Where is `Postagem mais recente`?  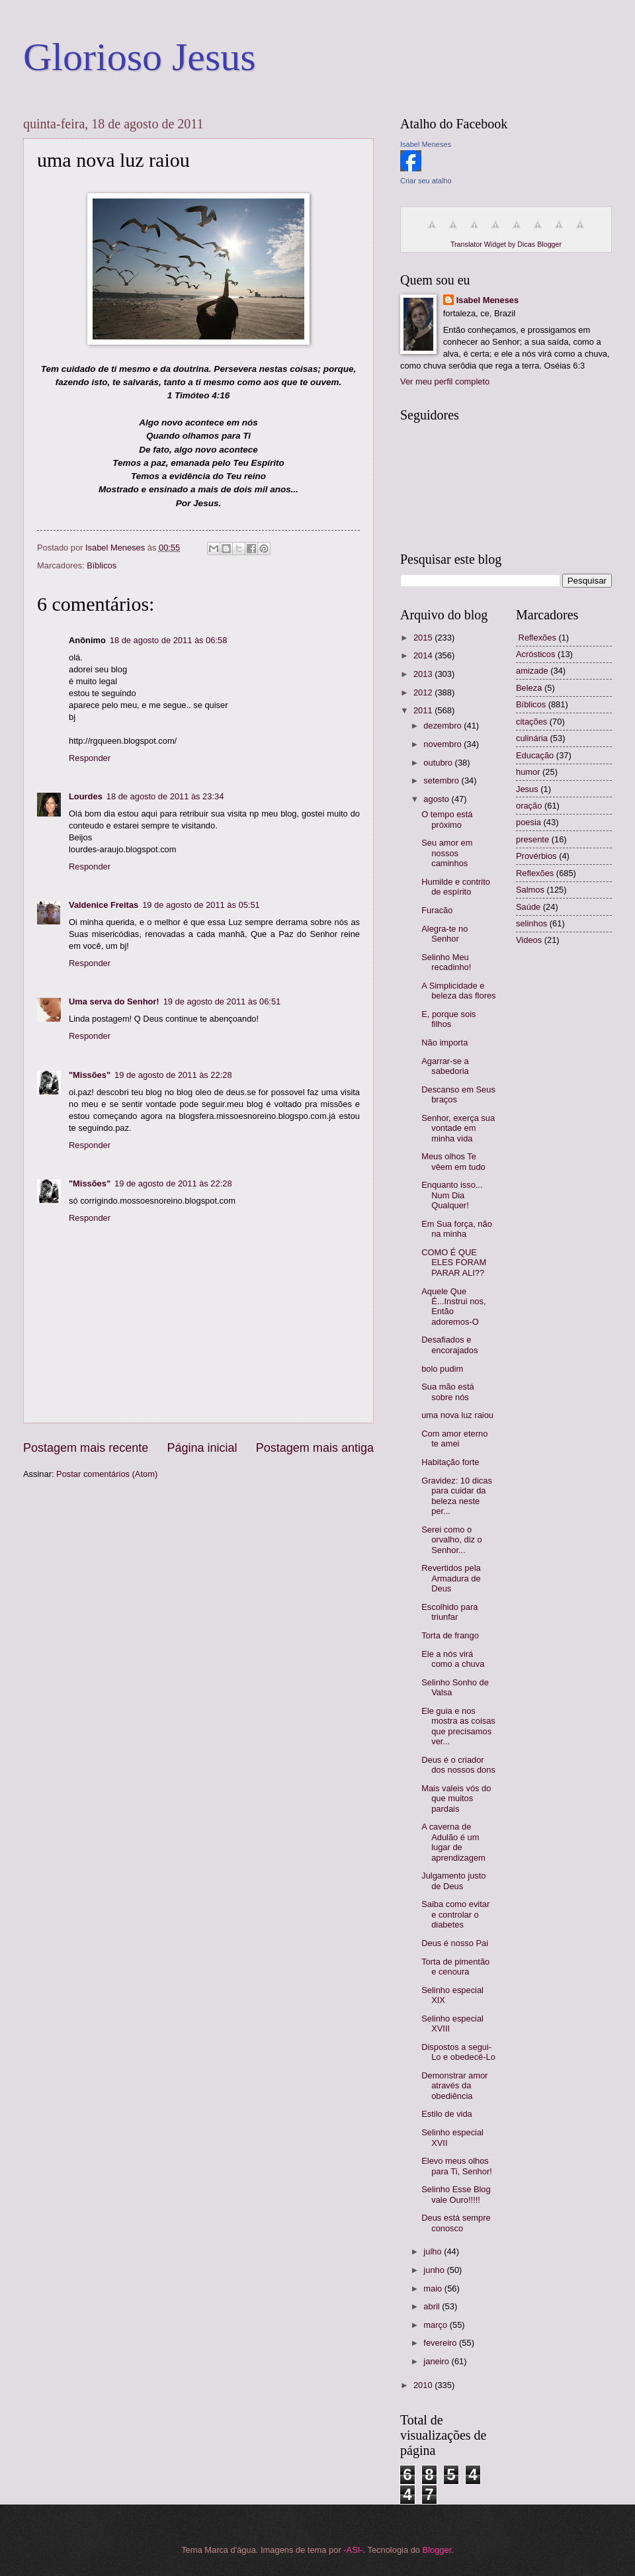
Postagem mais recente is located at coordinates (85, 1447).